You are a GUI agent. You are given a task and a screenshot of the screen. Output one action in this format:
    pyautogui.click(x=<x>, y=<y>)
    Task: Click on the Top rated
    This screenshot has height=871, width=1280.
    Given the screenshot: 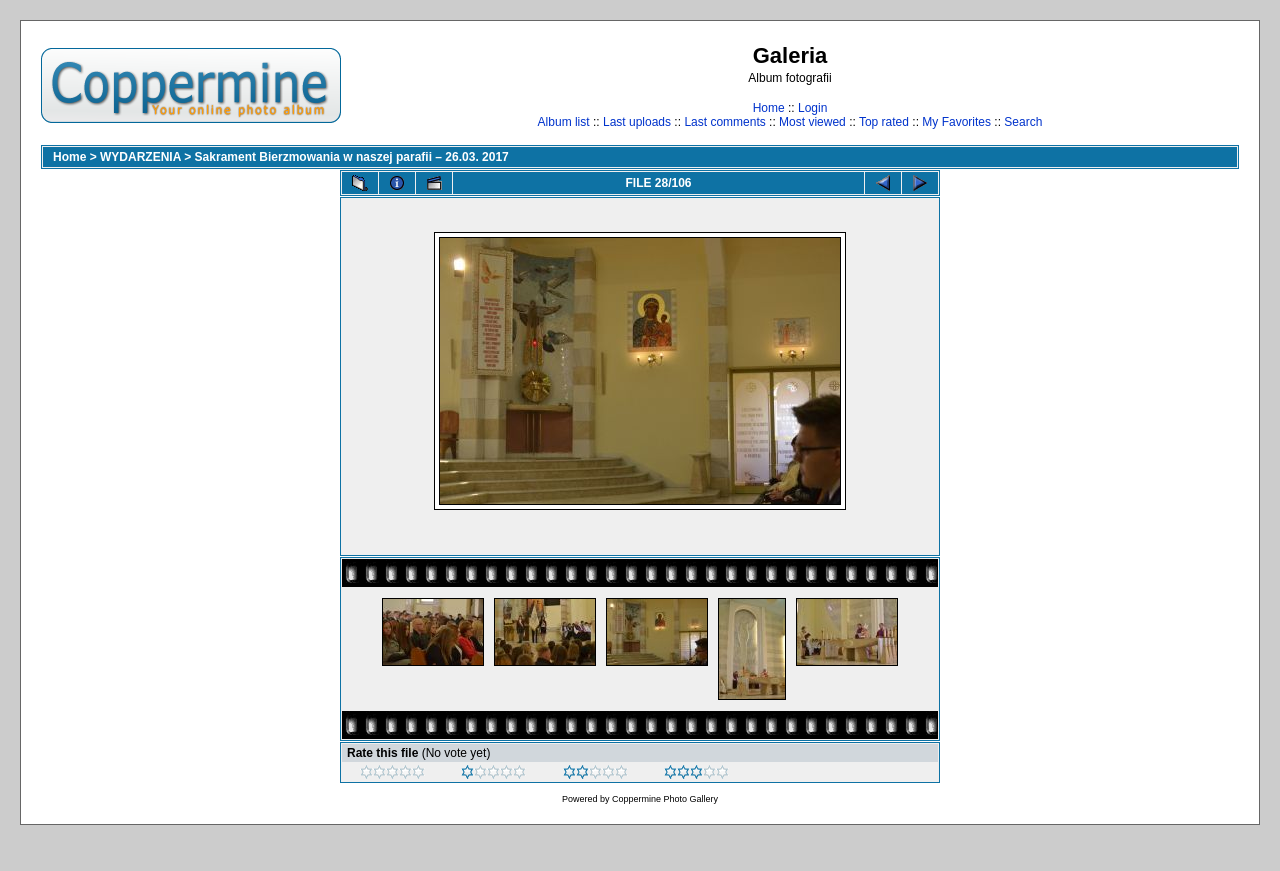 What is the action you would take?
    pyautogui.click(x=884, y=122)
    